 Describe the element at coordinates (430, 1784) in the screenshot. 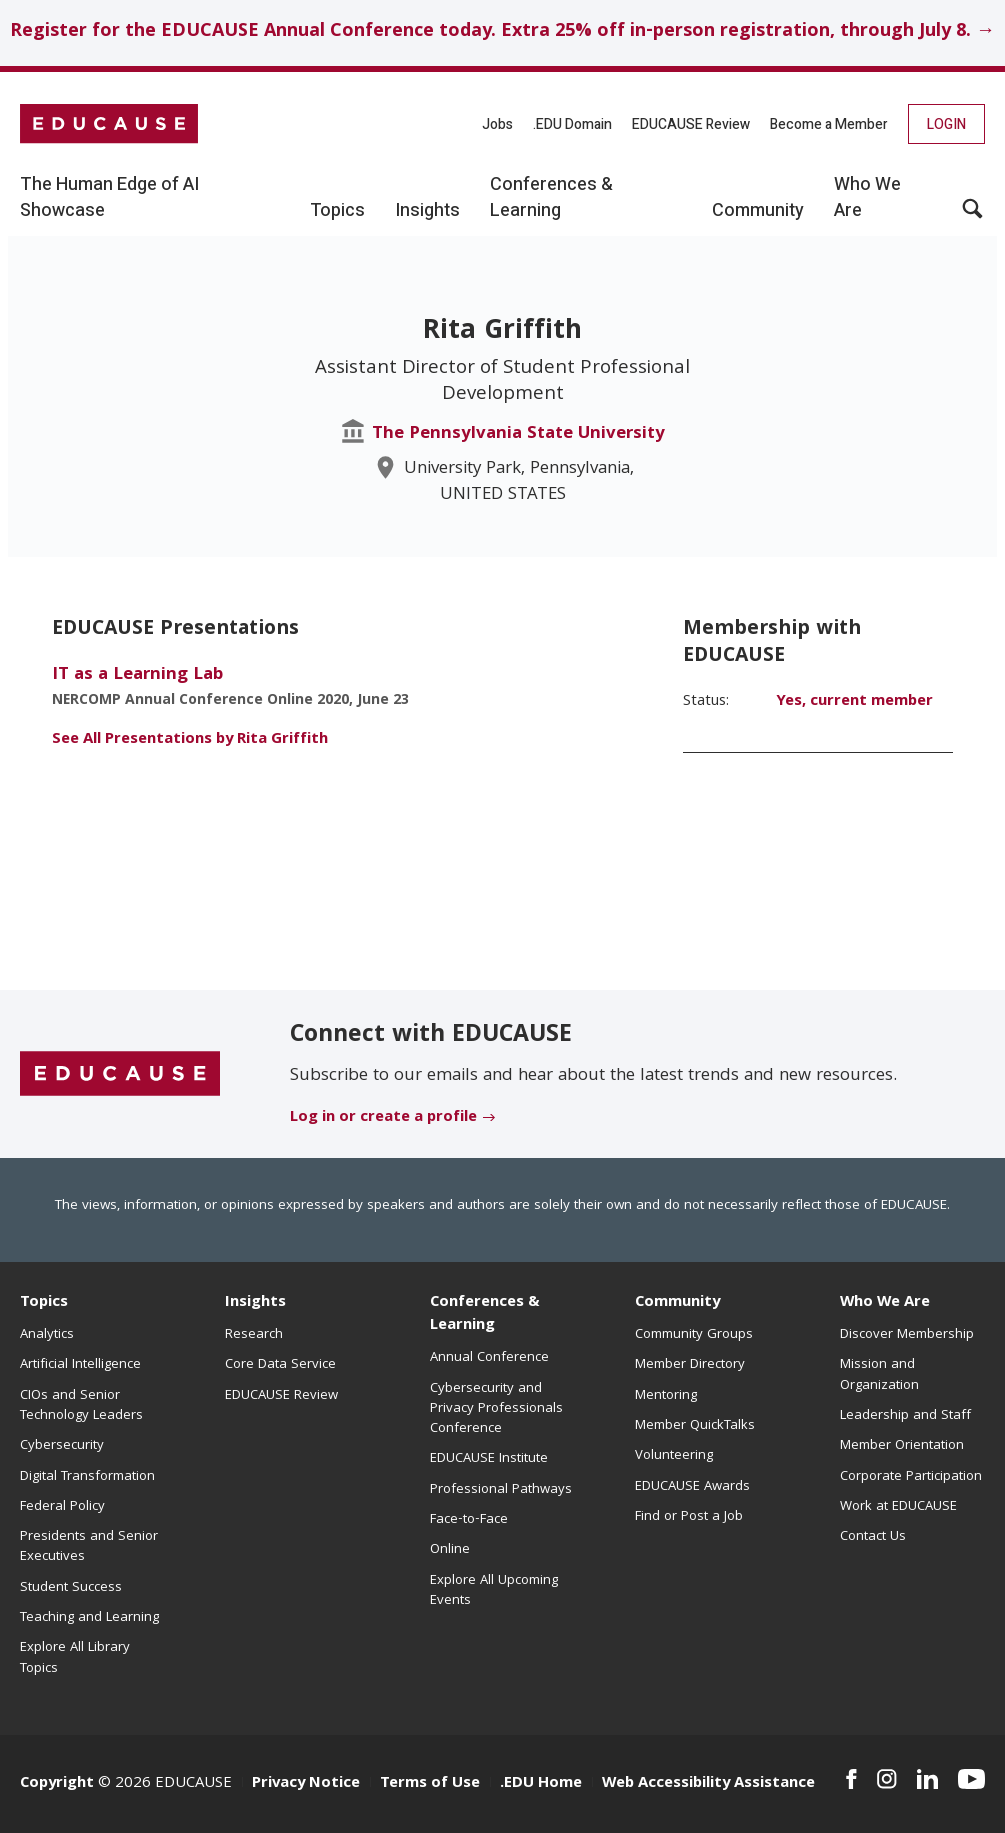

I see `Terms of Use` at that location.